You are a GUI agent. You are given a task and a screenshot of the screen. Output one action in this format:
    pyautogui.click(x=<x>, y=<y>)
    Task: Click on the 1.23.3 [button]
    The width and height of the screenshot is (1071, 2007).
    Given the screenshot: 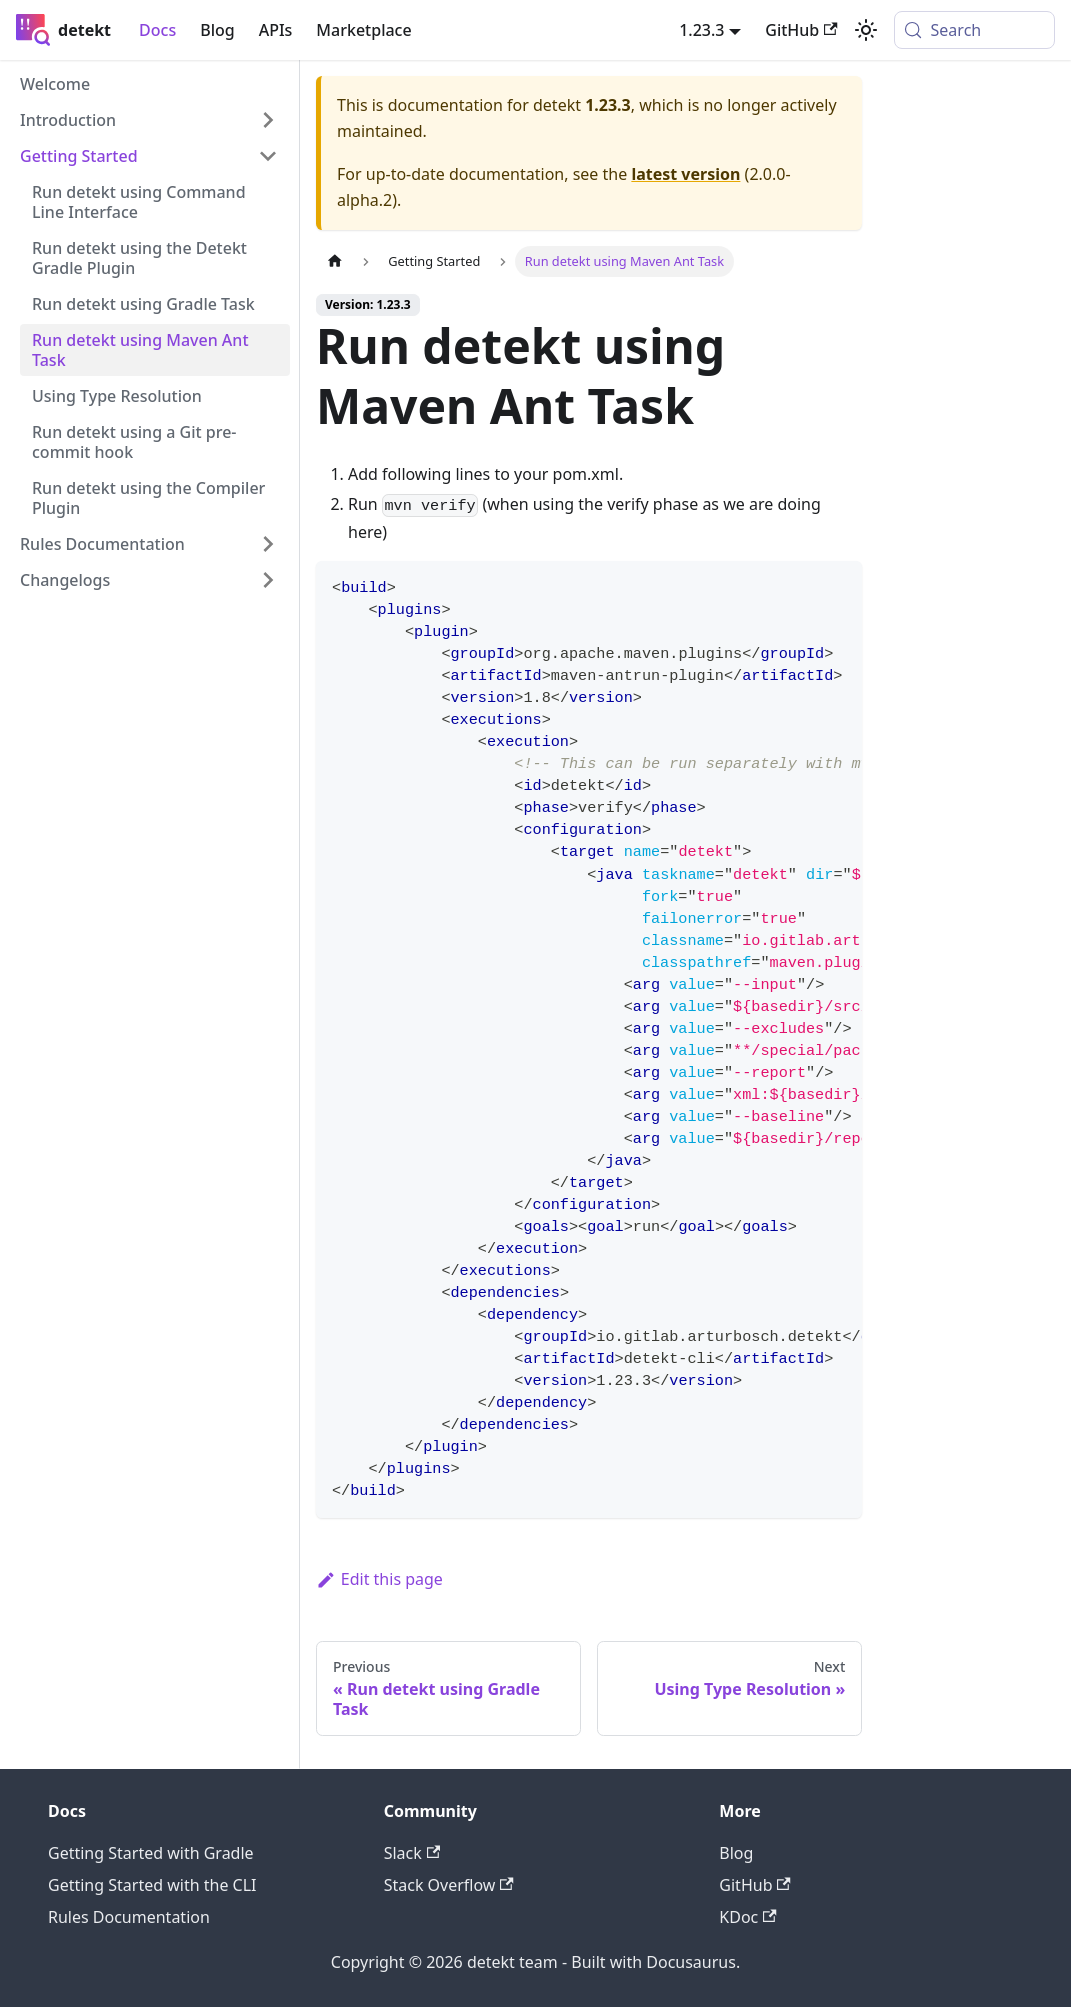 What is the action you would take?
    pyautogui.click(x=701, y=30)
    